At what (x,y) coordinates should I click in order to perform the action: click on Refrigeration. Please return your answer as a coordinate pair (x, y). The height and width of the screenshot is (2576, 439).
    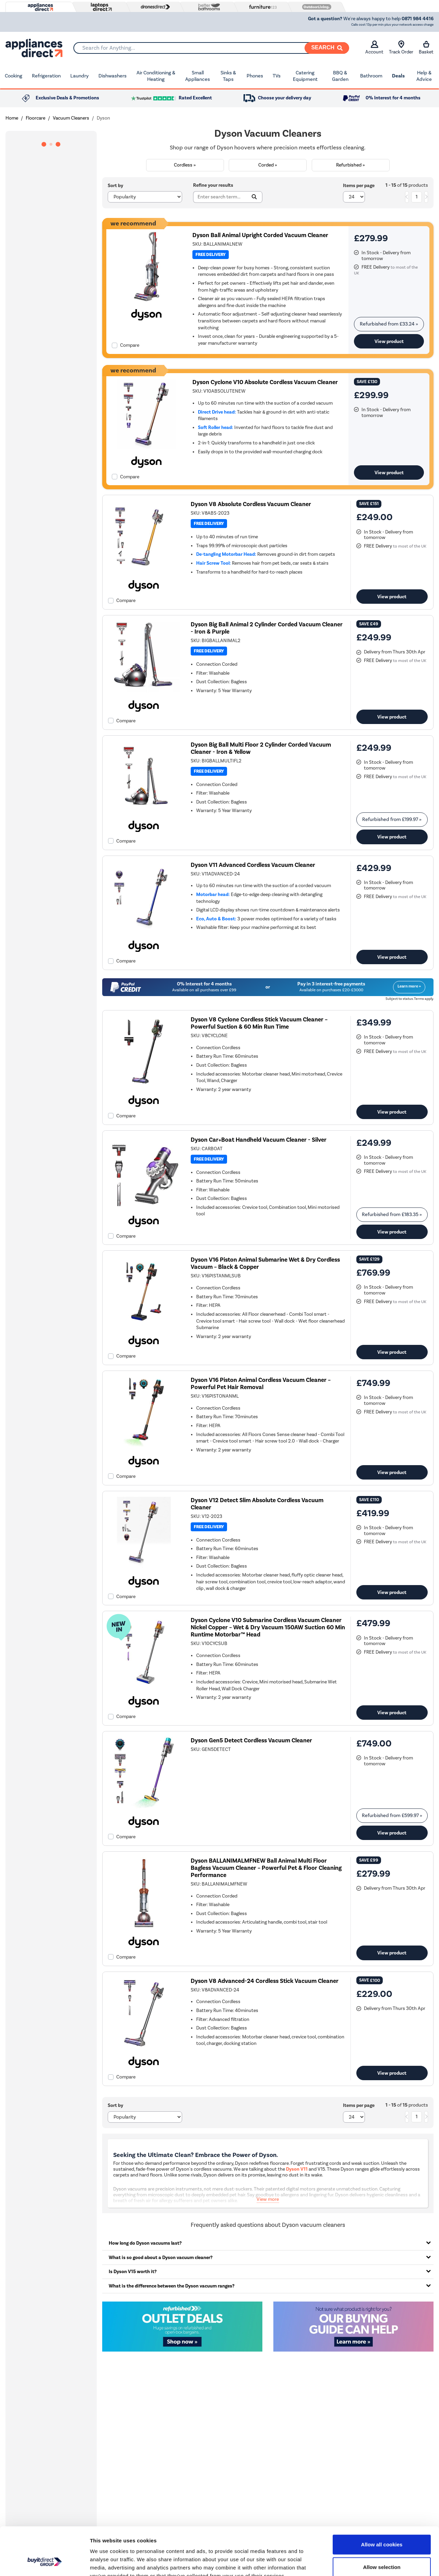
    Looking at the image, I should click on (46, 76).